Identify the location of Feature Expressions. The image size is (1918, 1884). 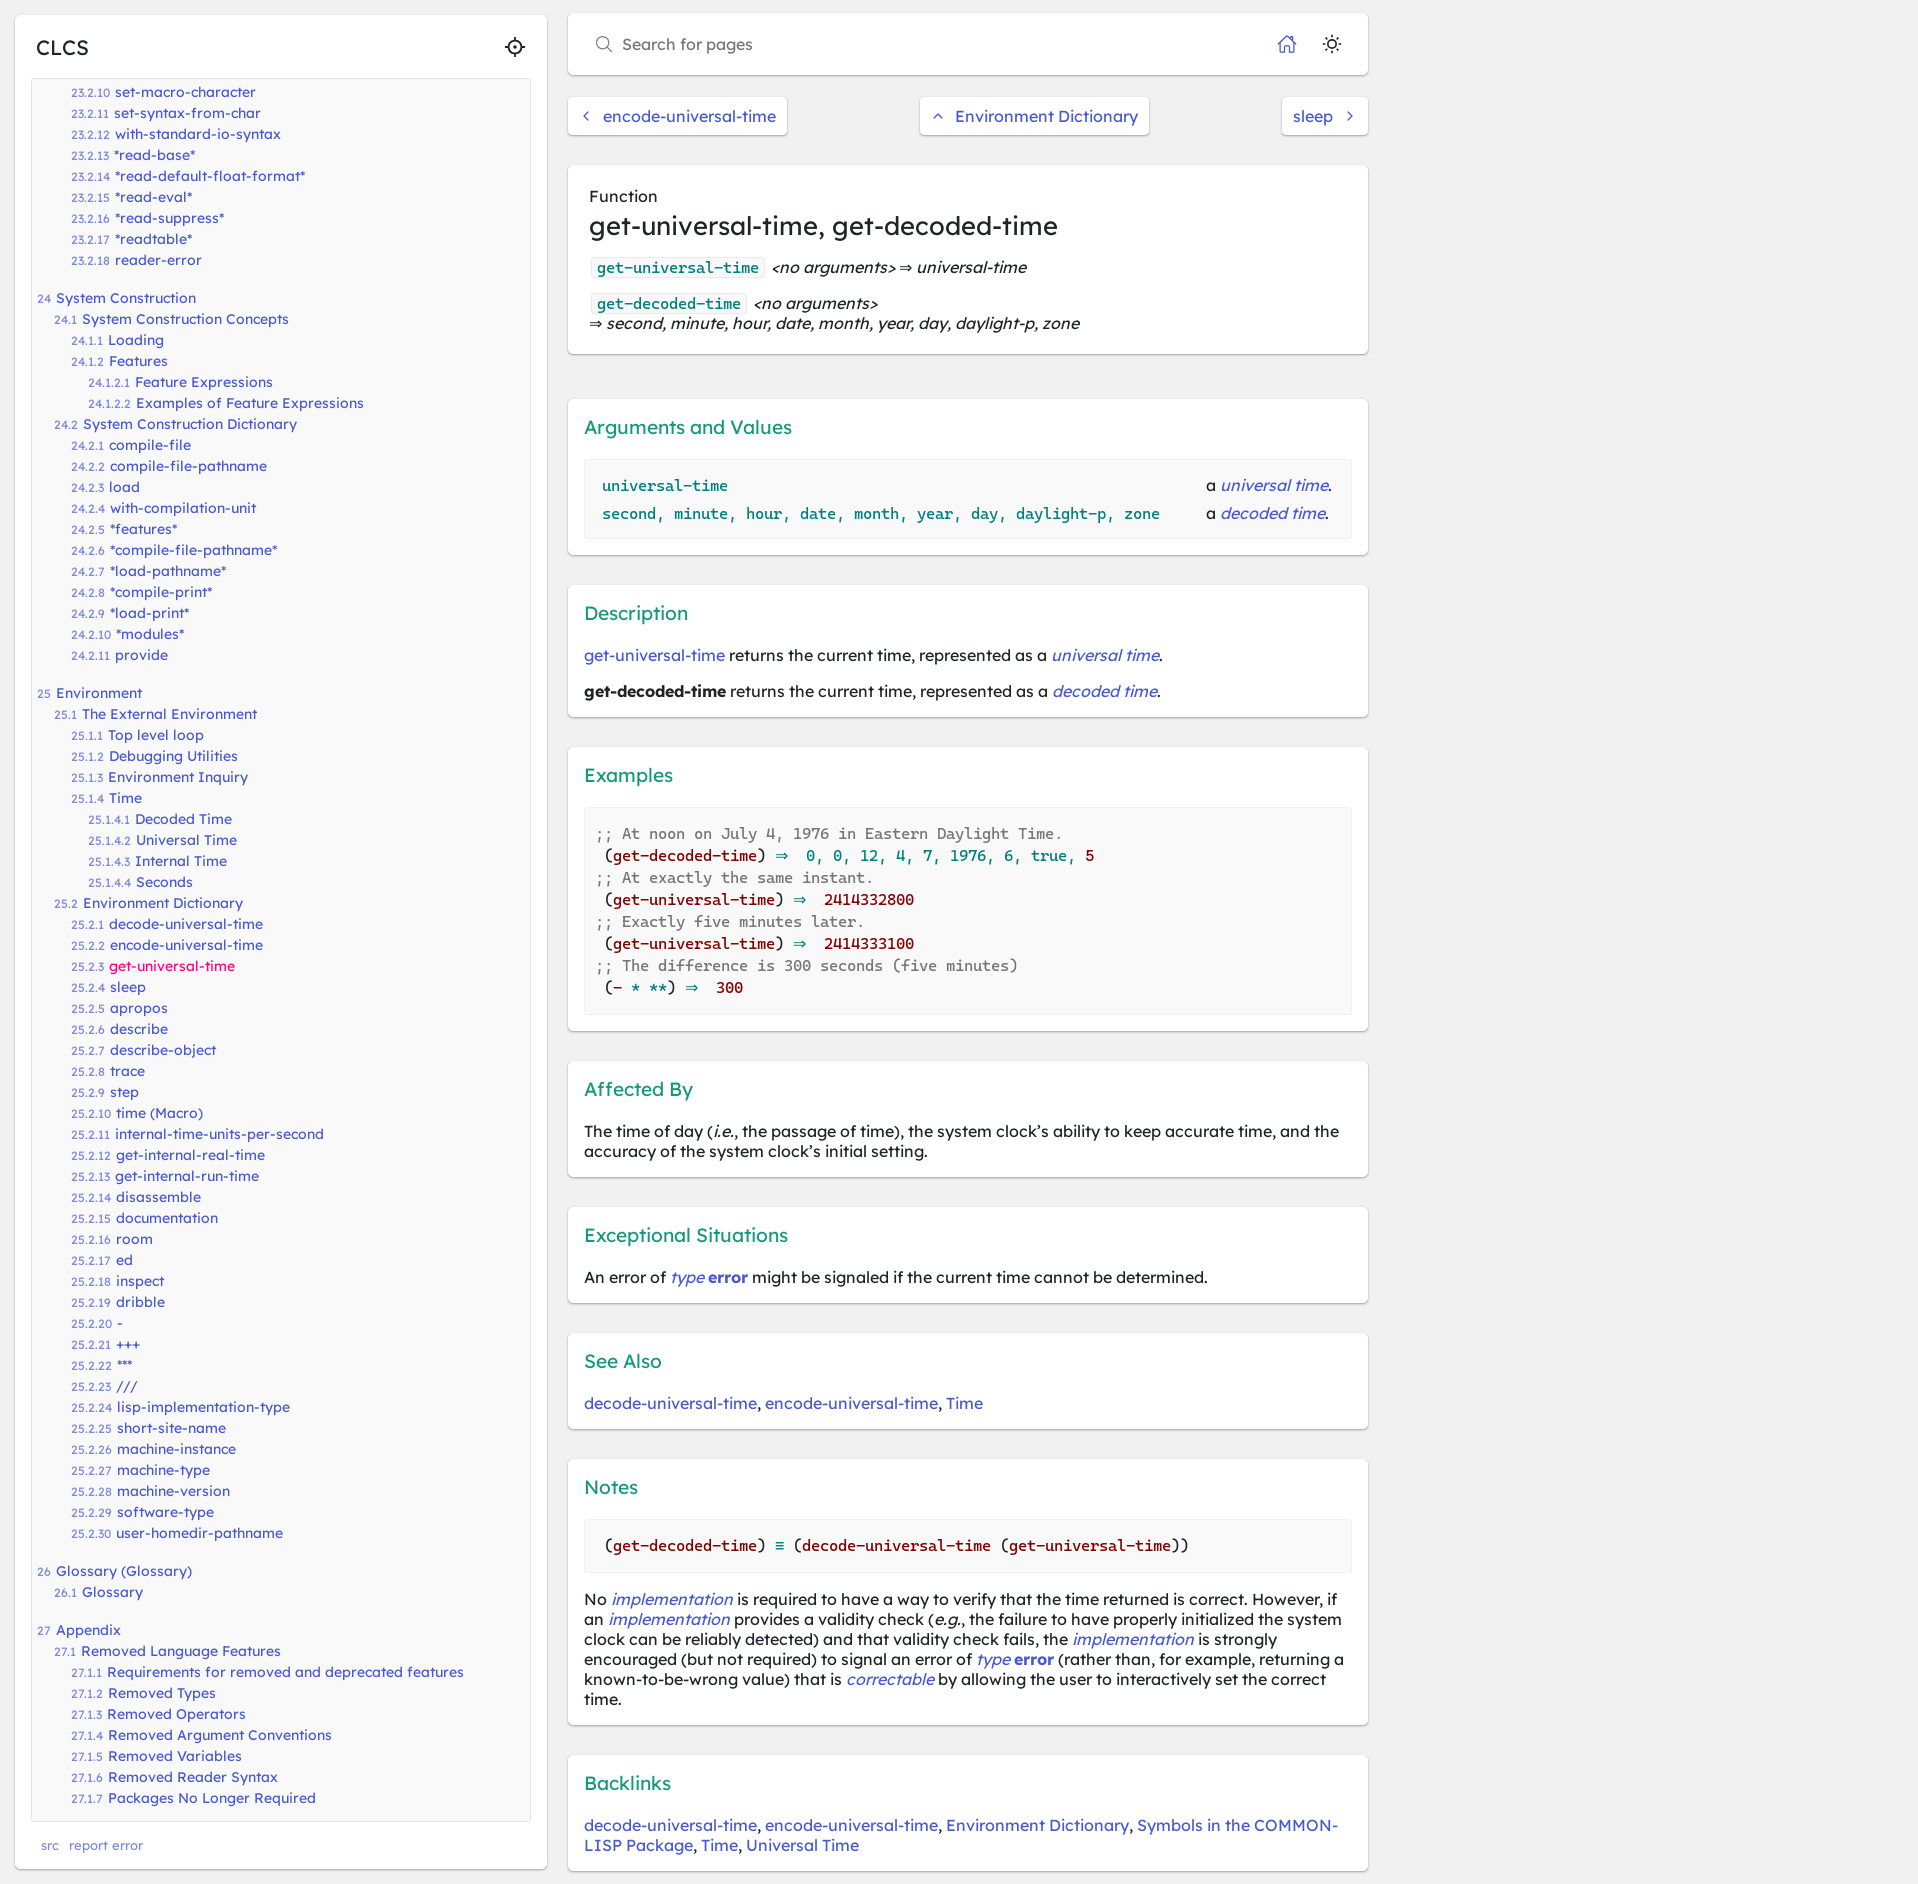
(204, 382).